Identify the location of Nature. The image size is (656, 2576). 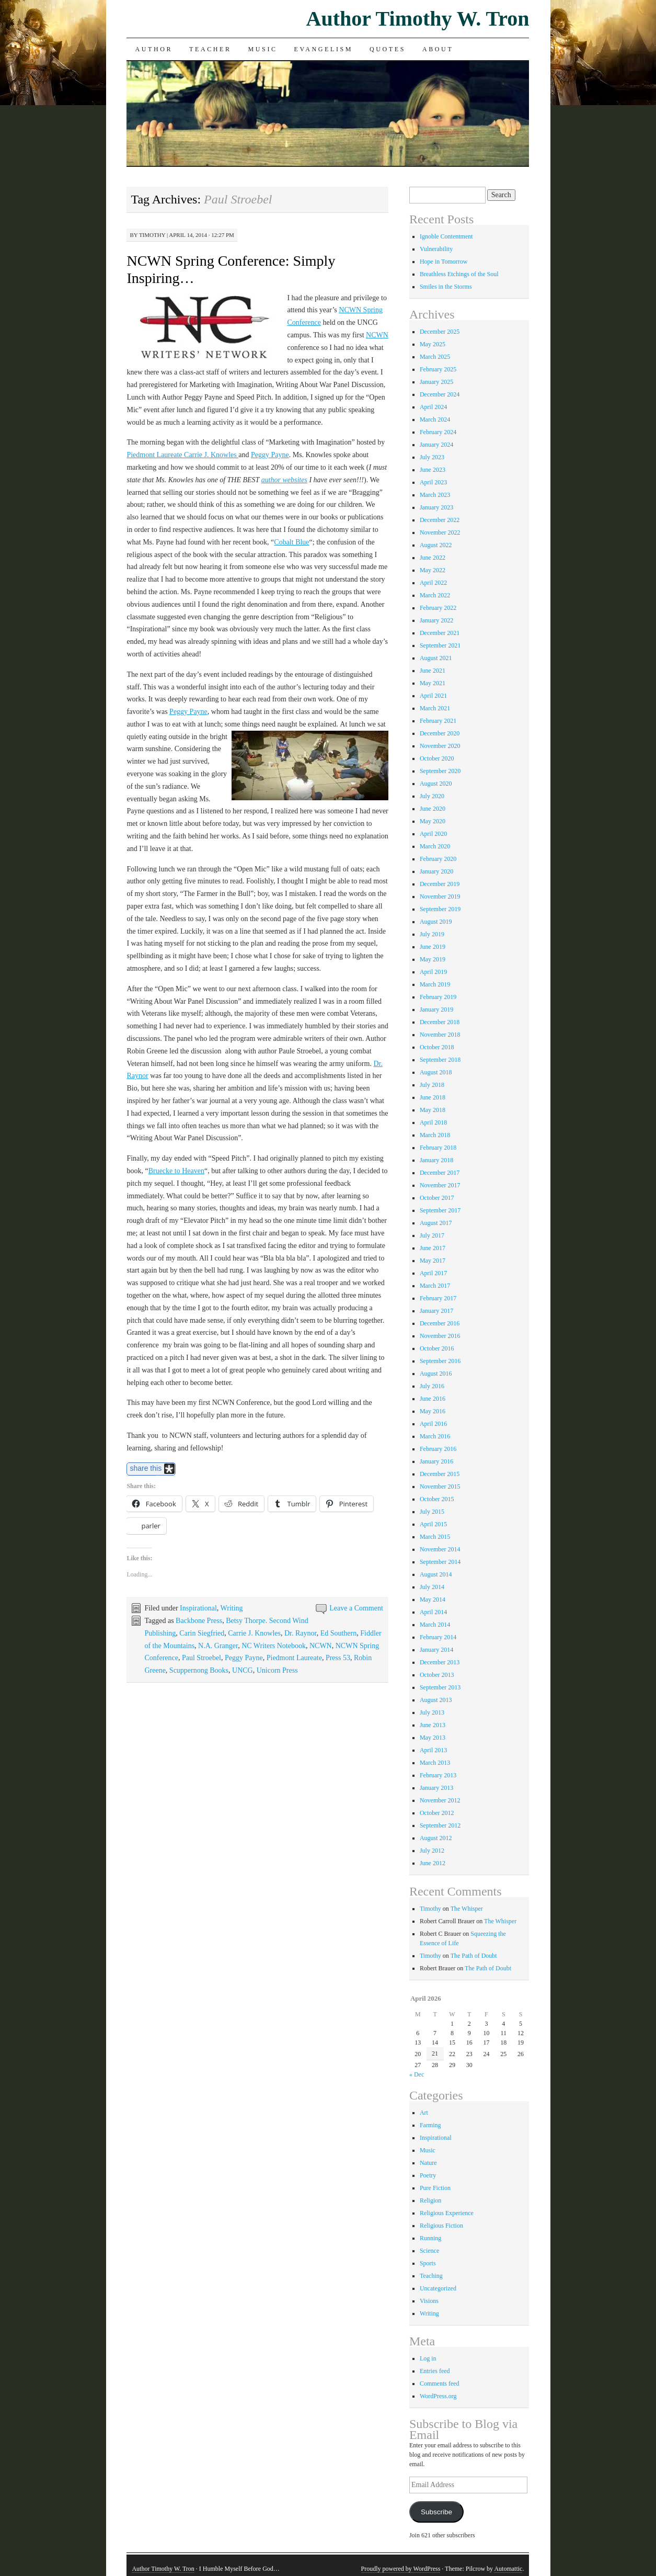
(428, 2162).